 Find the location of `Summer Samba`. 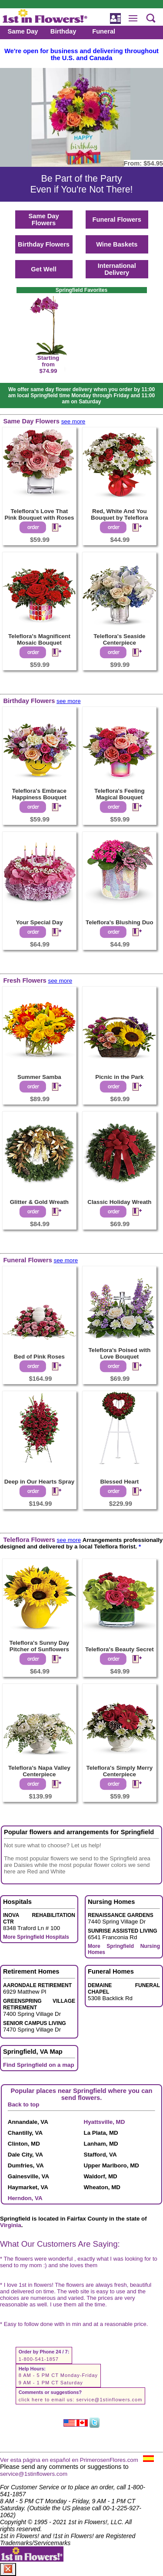

Summer Samba is located at coordinates (39, 1077).